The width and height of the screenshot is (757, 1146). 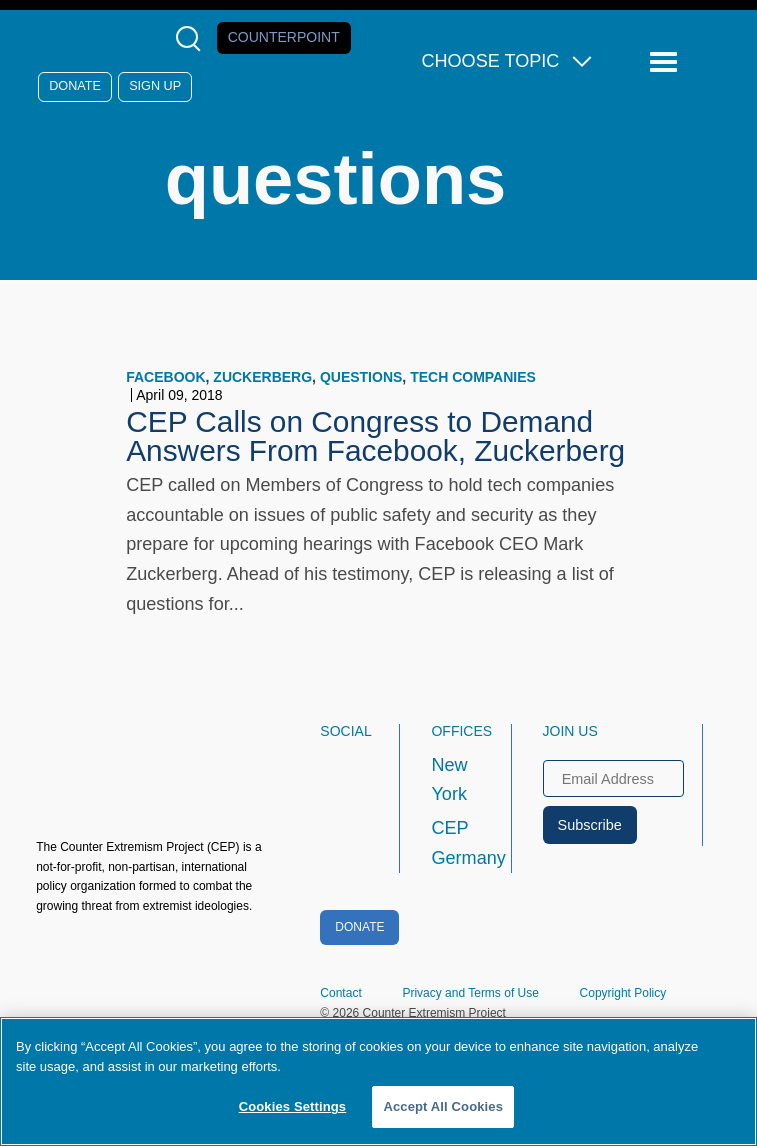 I want to click on Accept All Cookies, so click(x=443, y=1106).